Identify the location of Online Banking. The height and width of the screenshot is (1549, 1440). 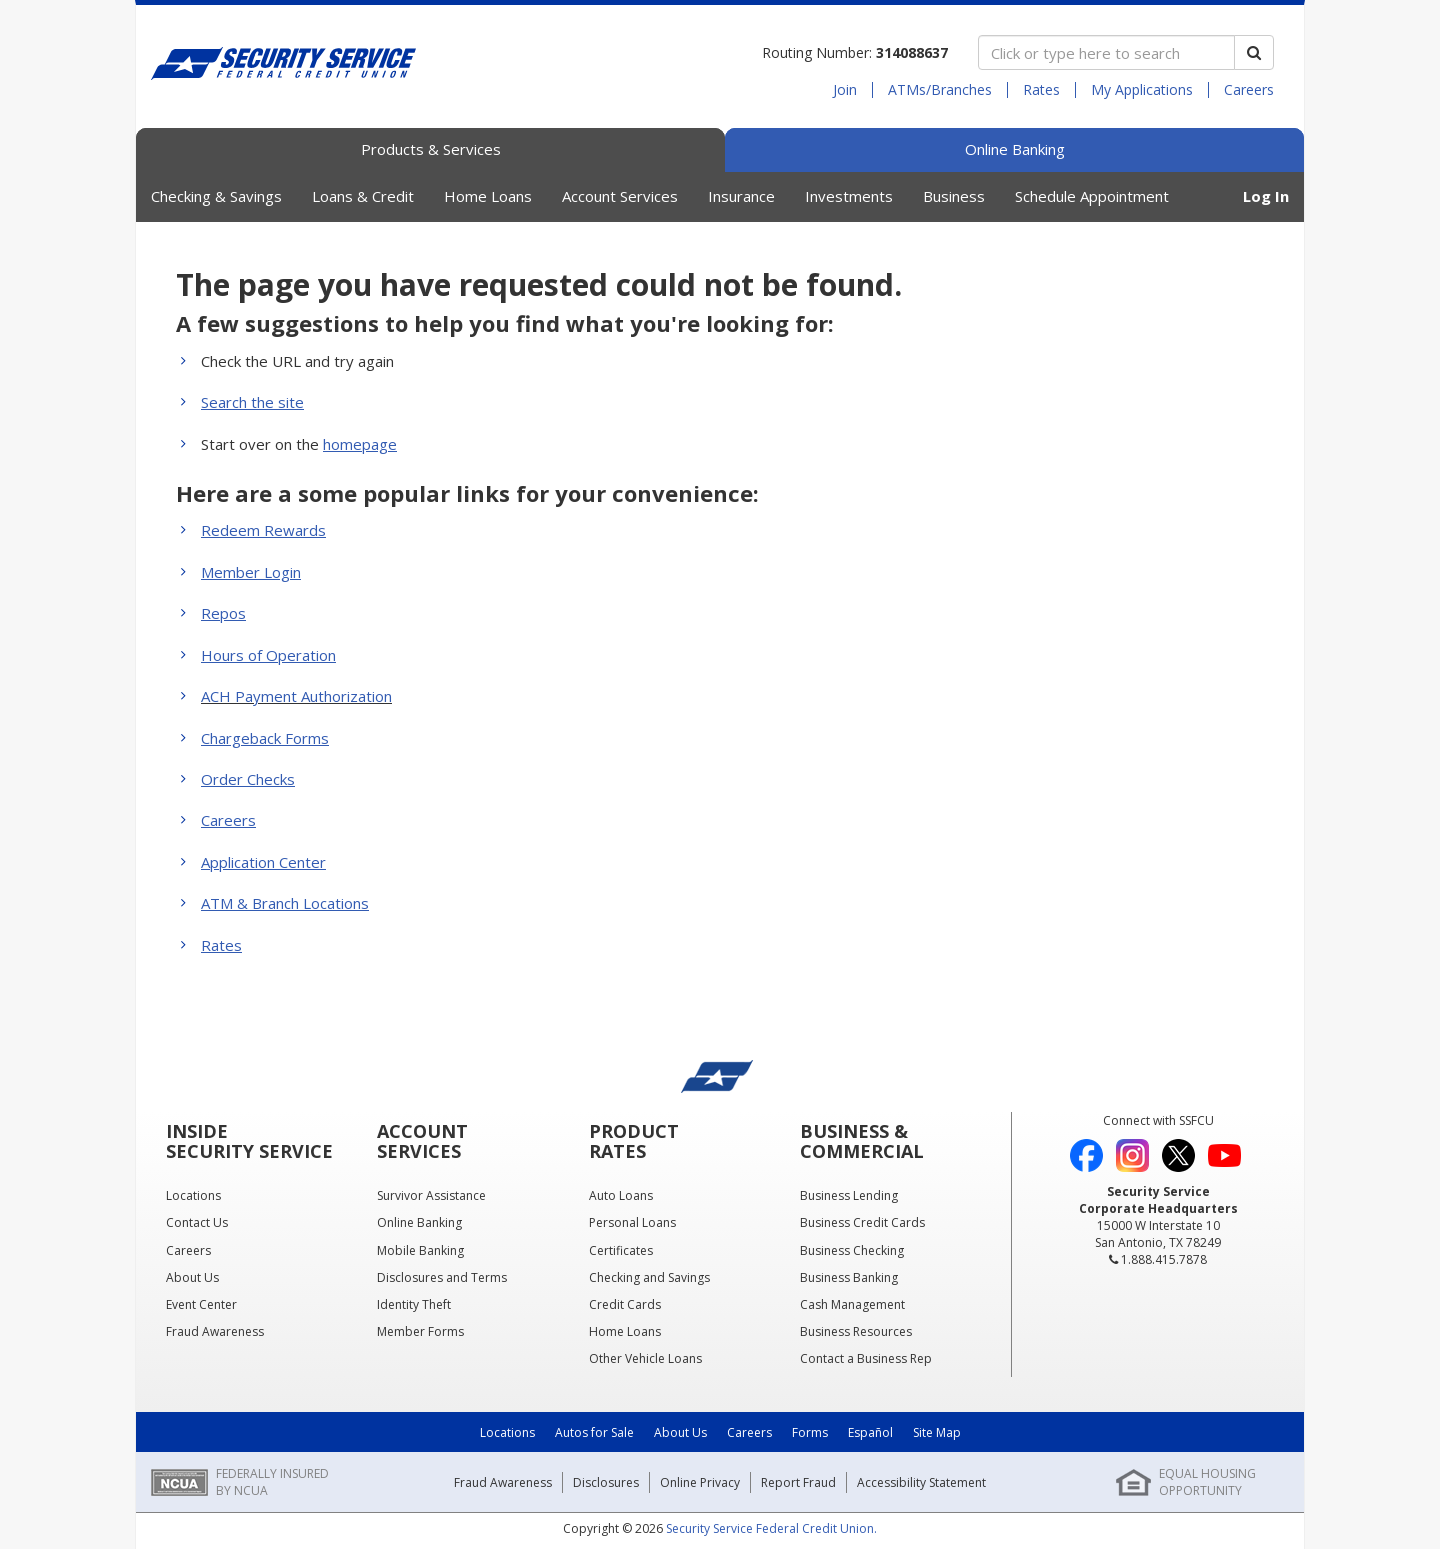
(1015, 149).